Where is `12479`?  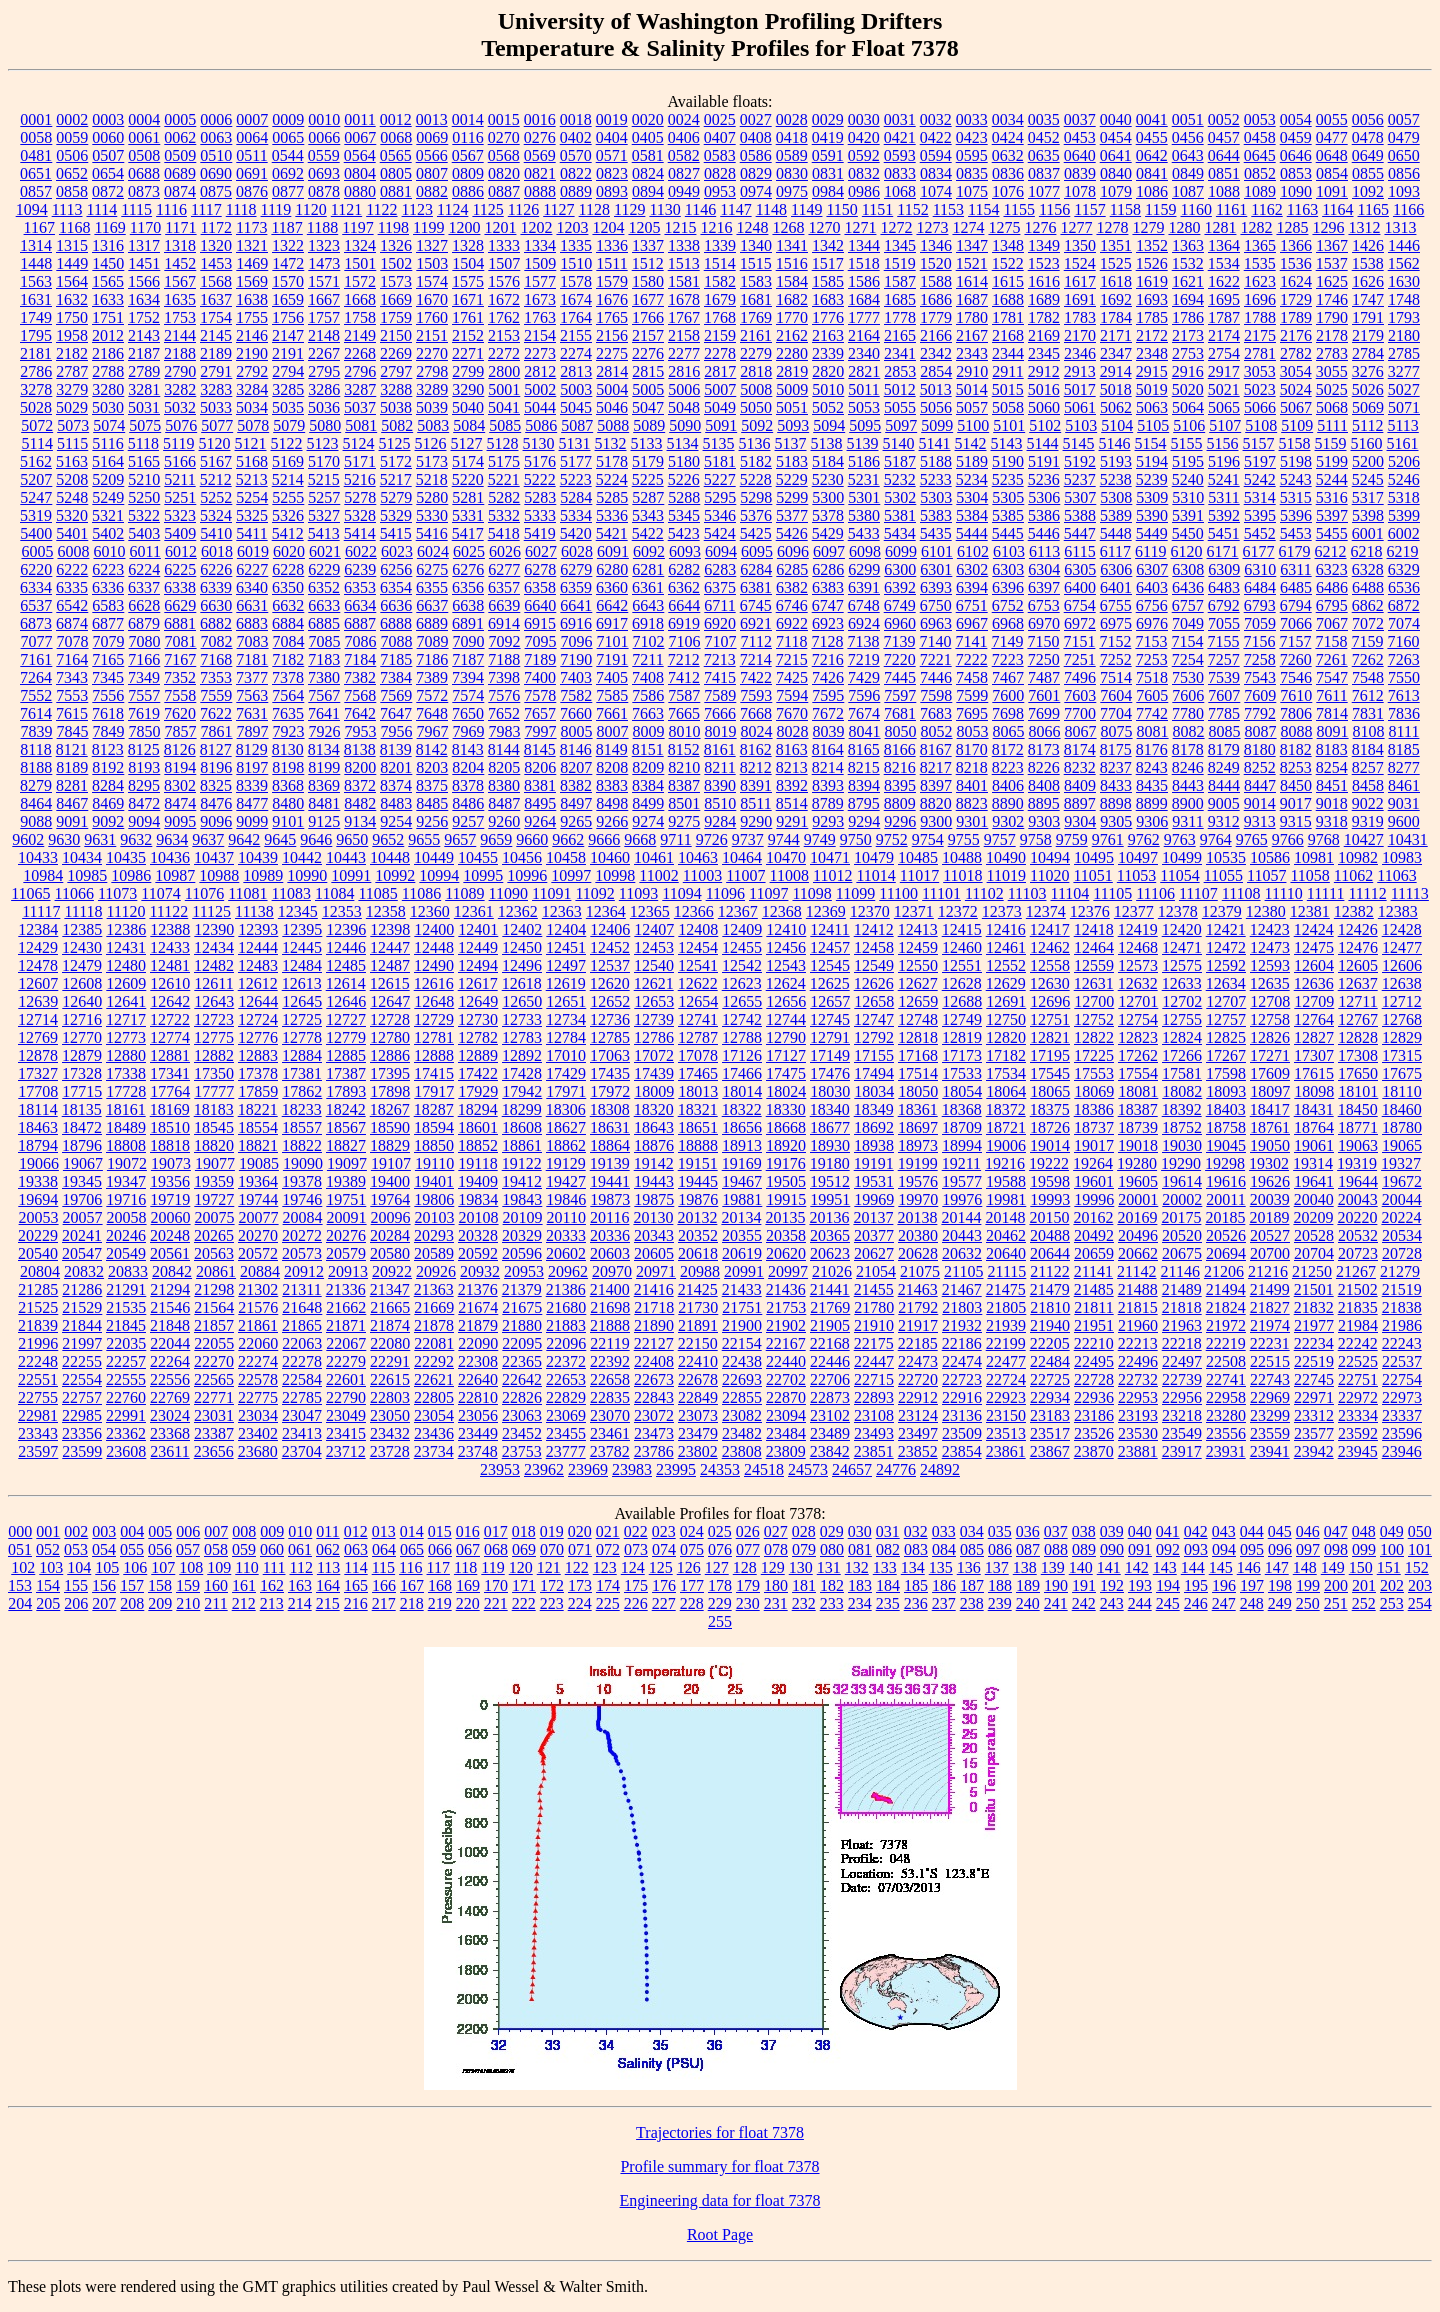
12479 is located at coordinates (82, 965).